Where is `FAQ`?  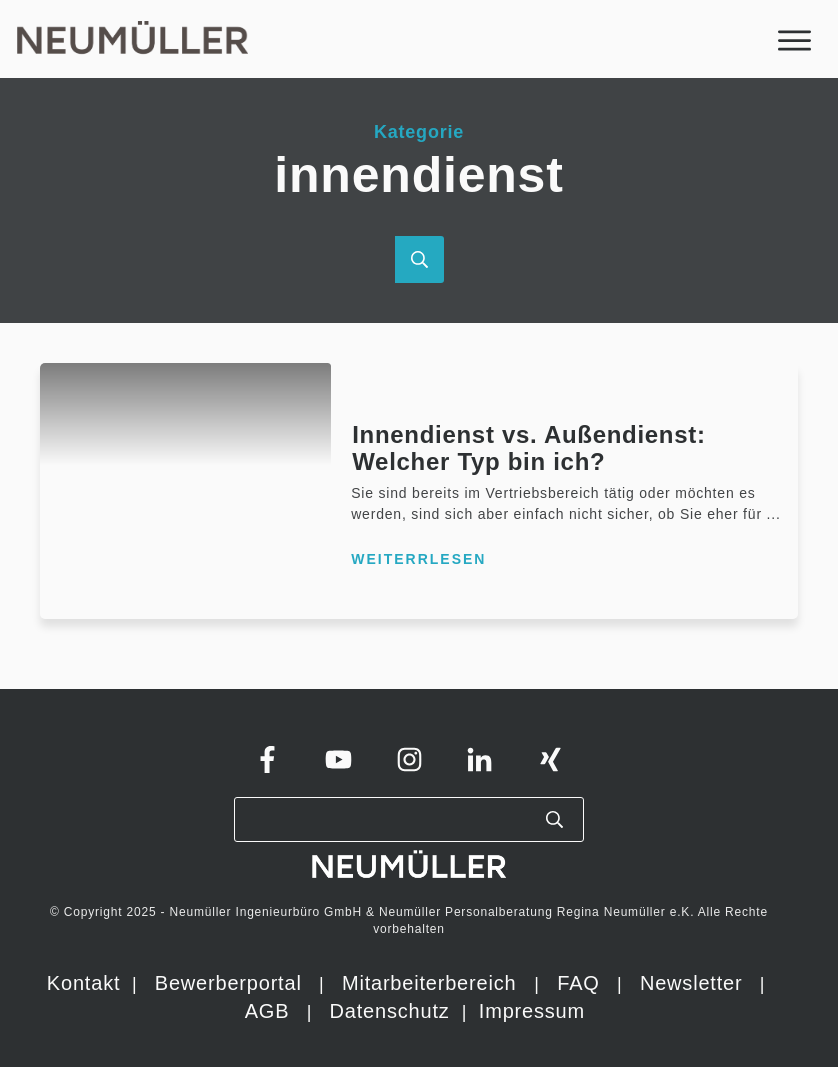
FAQ is located at coordinates (578, 983).